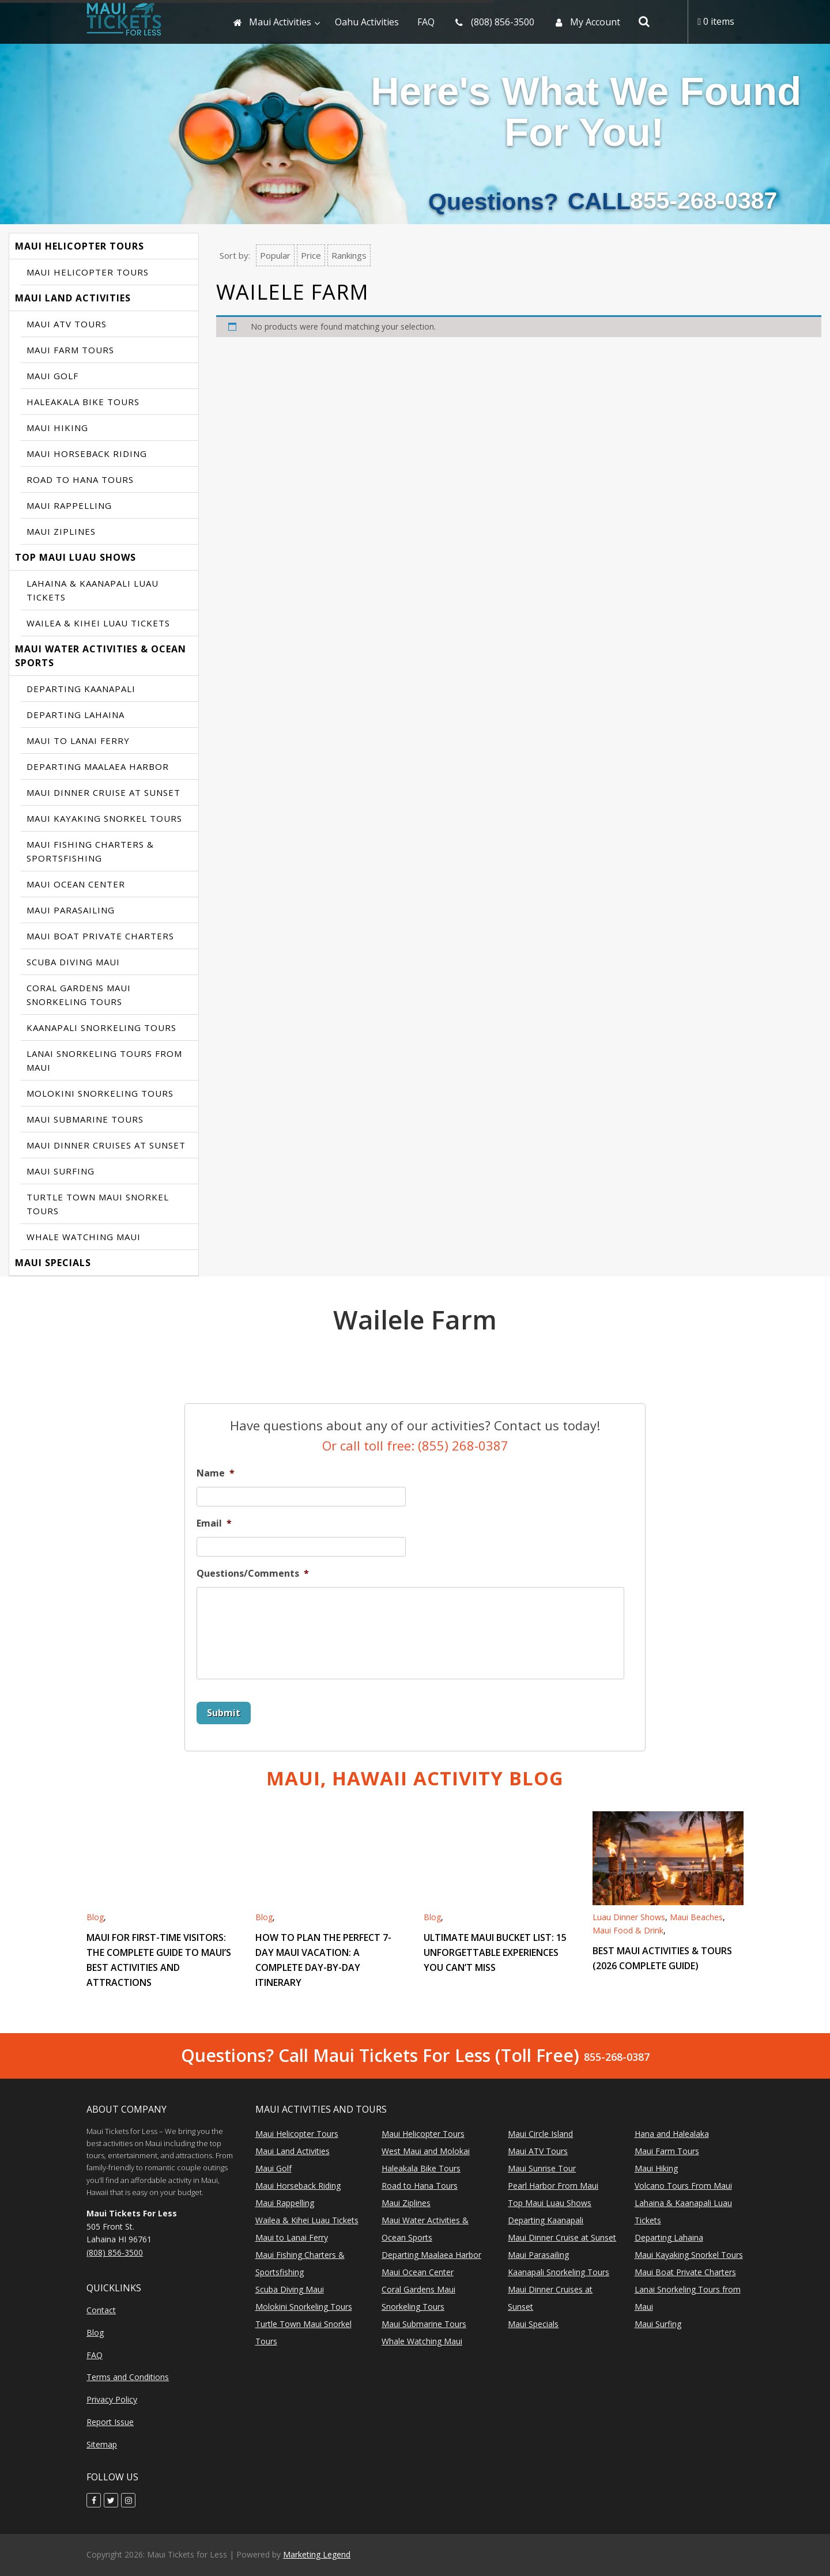  What do you see at coordinates (98, 1204) in the screenshot?
I see `Turtle Town Maui Snorkel Tours` at bounding box center [98, 1204].